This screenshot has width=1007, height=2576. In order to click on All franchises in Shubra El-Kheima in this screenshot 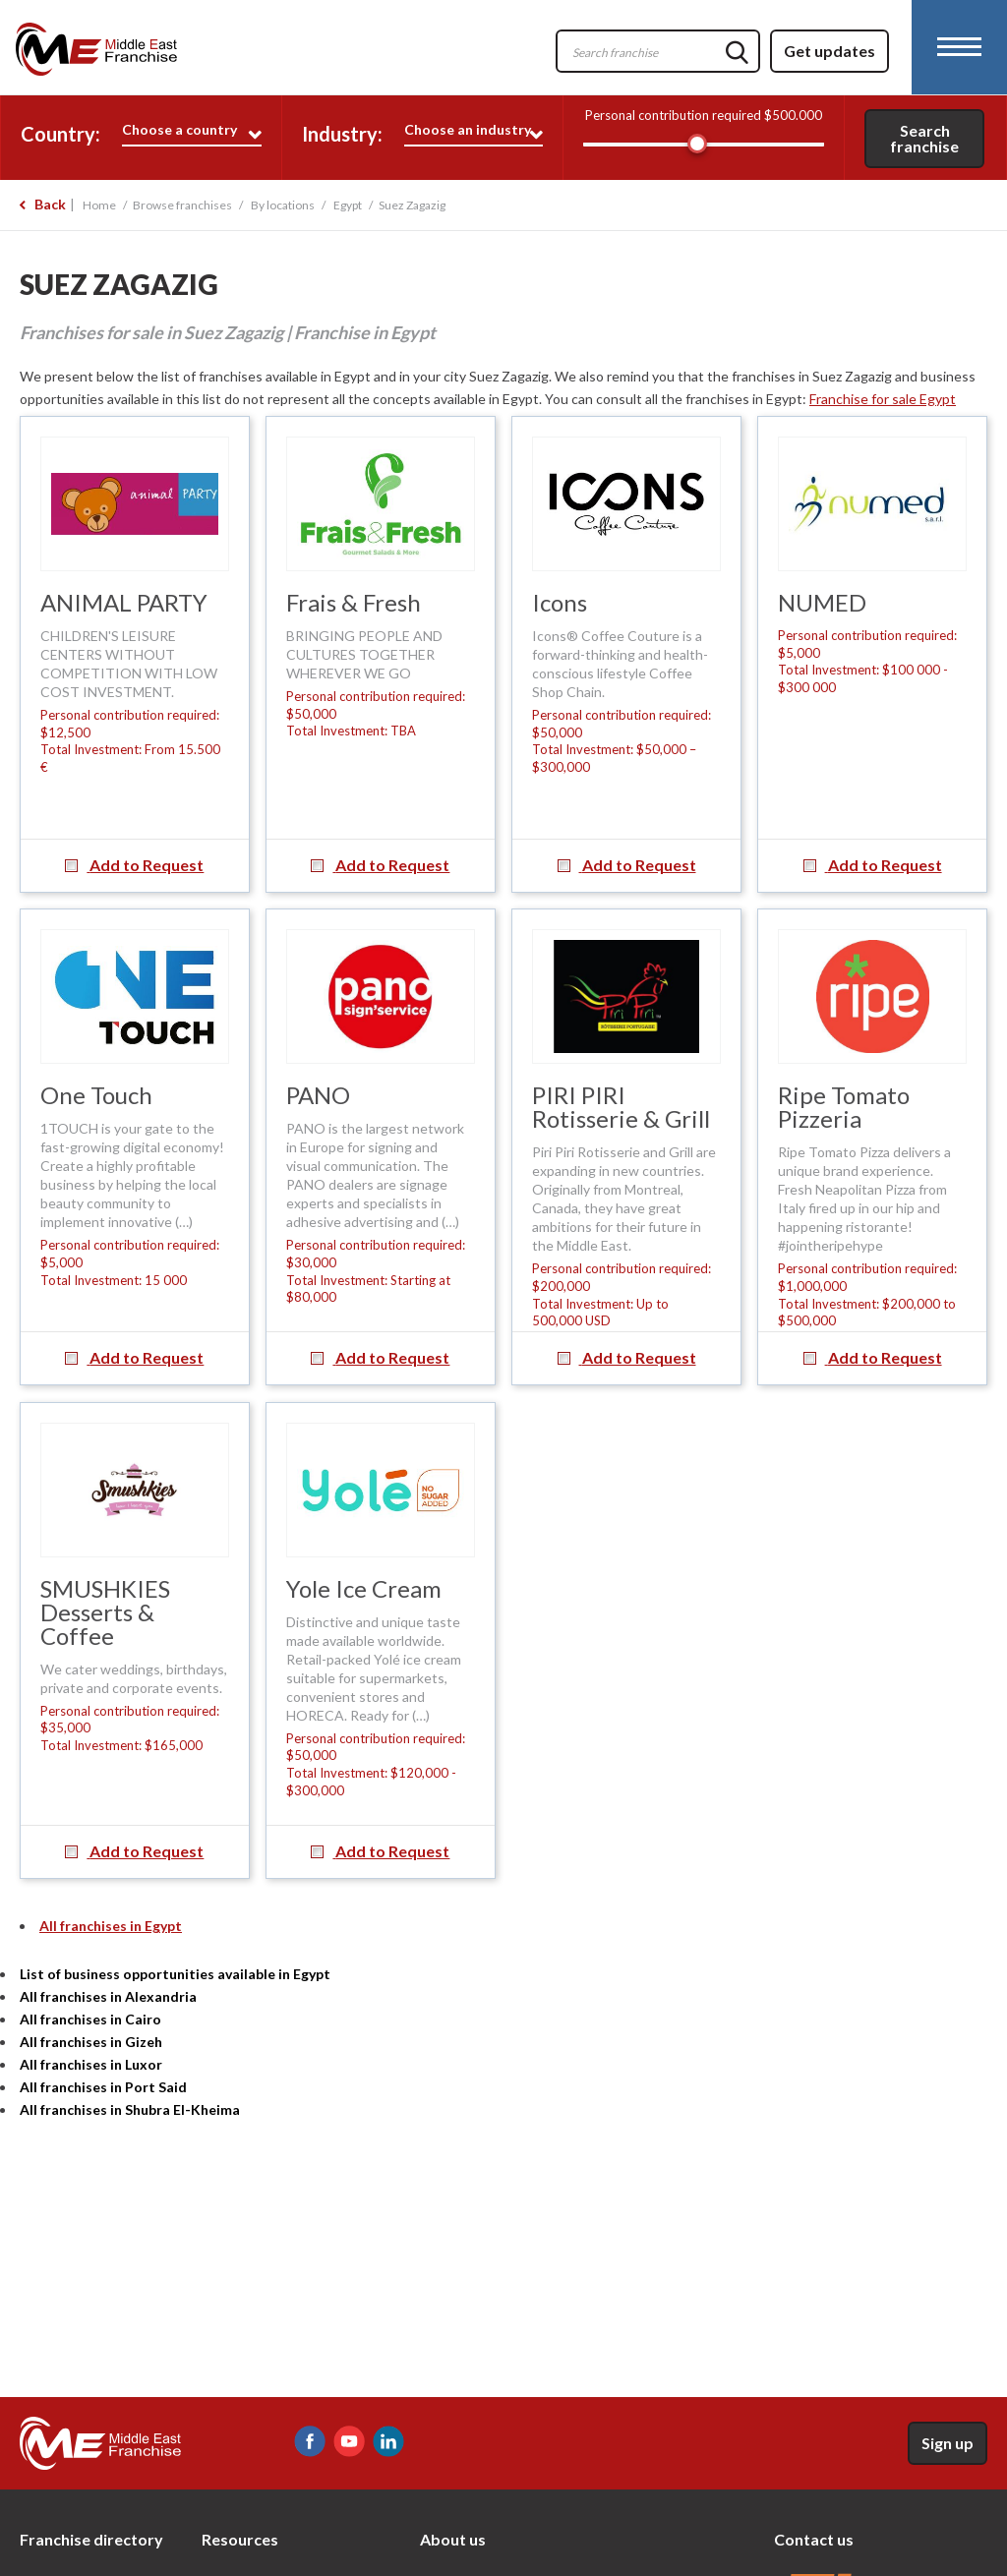, I will do `click(130, 2109)`.